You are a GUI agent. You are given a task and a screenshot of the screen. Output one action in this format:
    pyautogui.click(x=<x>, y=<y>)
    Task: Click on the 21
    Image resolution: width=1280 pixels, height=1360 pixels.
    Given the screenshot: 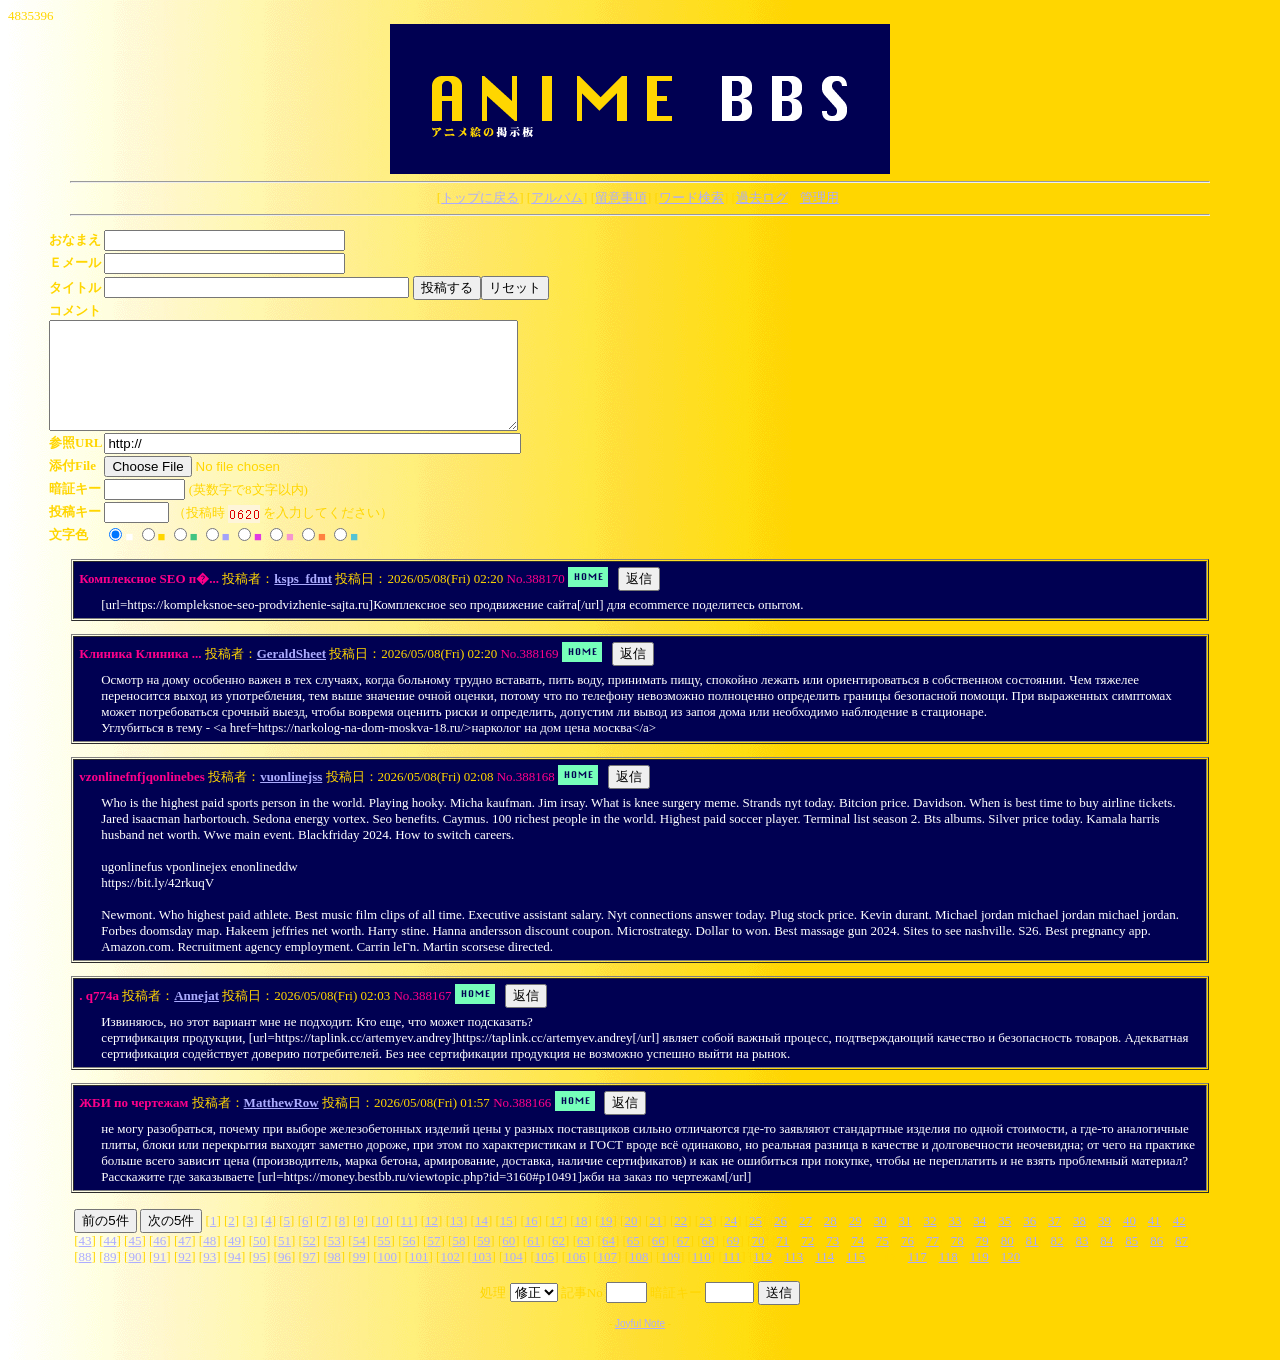 What is the action you would take?
    pyautogui.click(x=655, y=1241)
    